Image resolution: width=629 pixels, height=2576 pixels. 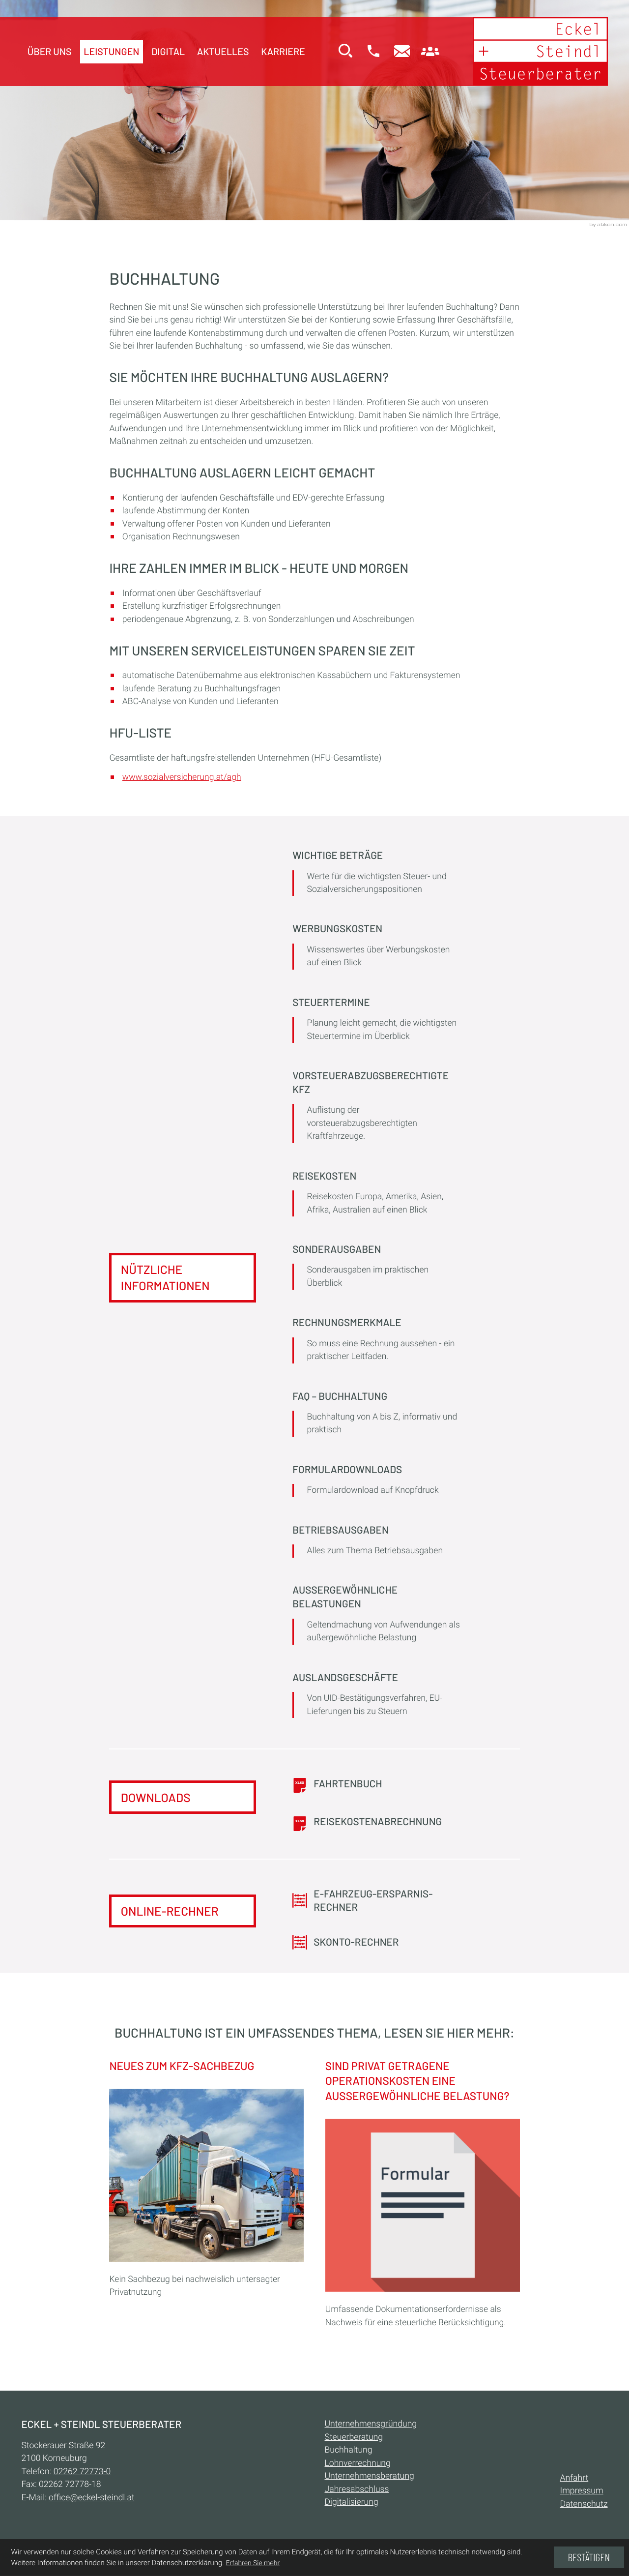 What do you see at coordinates (376, 874) in the screenshot?
I see `[Wichtige Beträge]` at bounding box center [376, 874].